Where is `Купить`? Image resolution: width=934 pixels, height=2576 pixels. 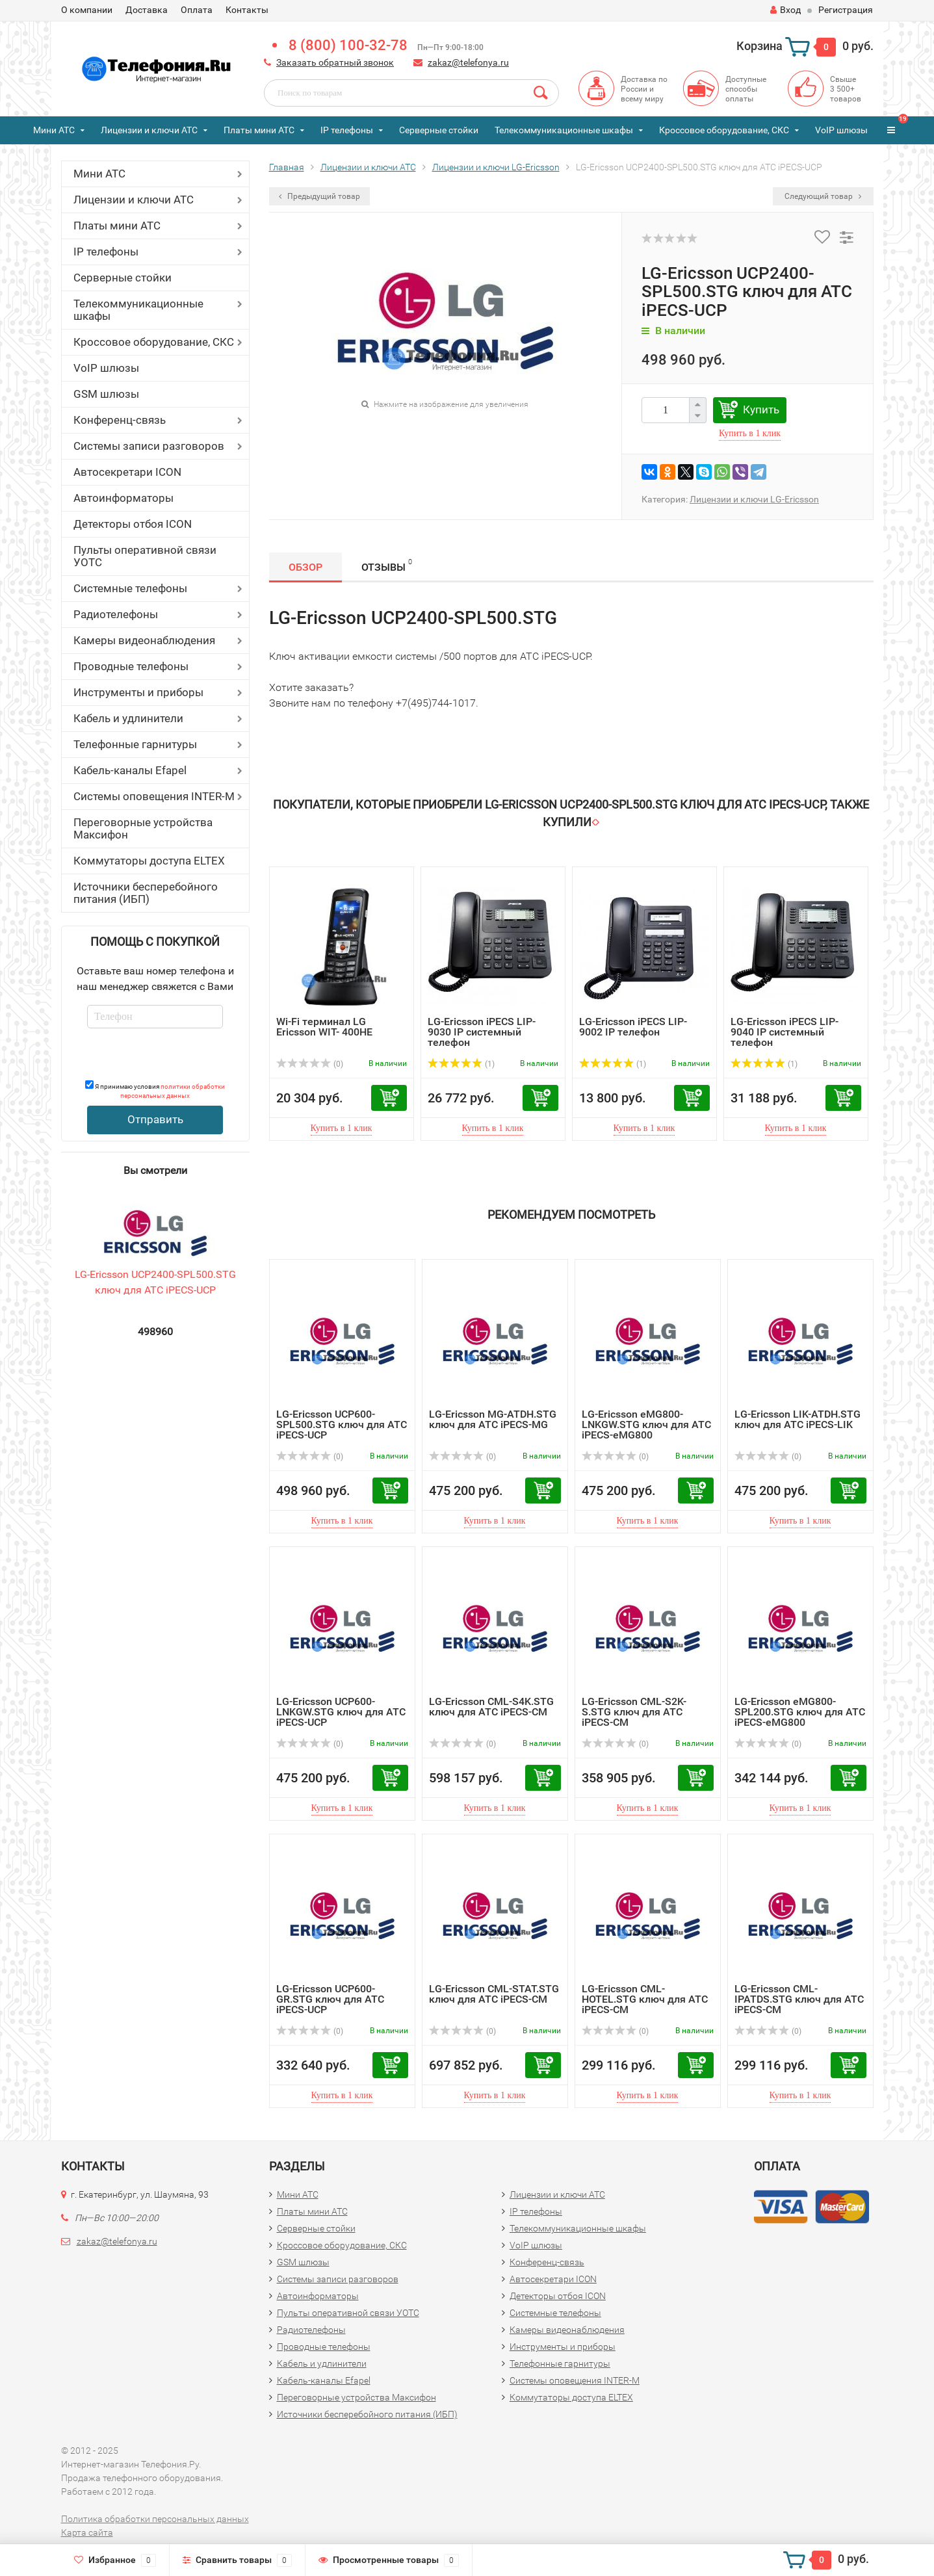 Купить is located at coordinates (761, 409).